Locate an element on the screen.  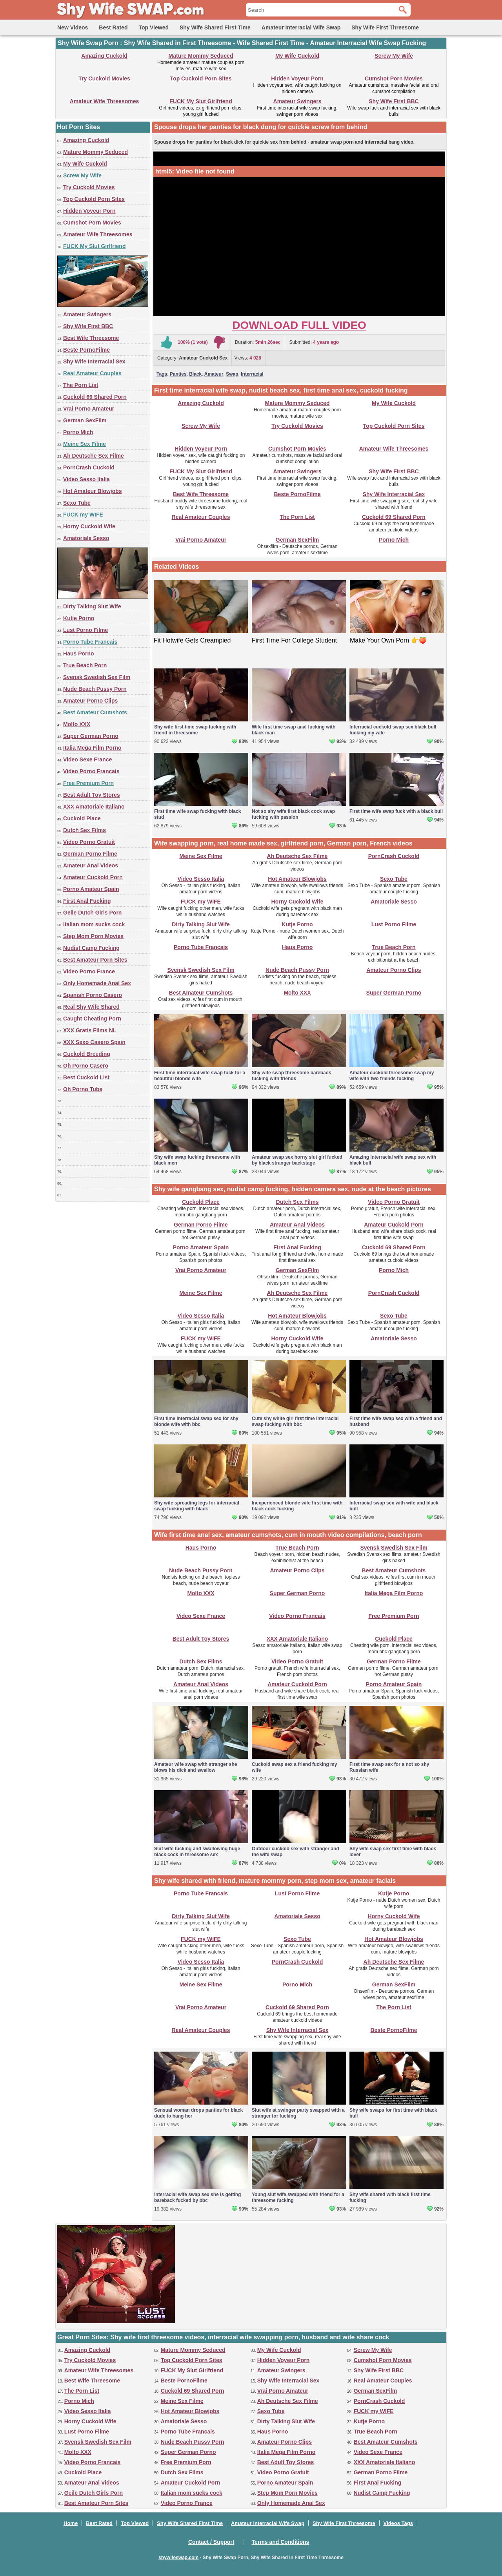
Shy Wife Interracial Sex is located at coordinates (94, 361).